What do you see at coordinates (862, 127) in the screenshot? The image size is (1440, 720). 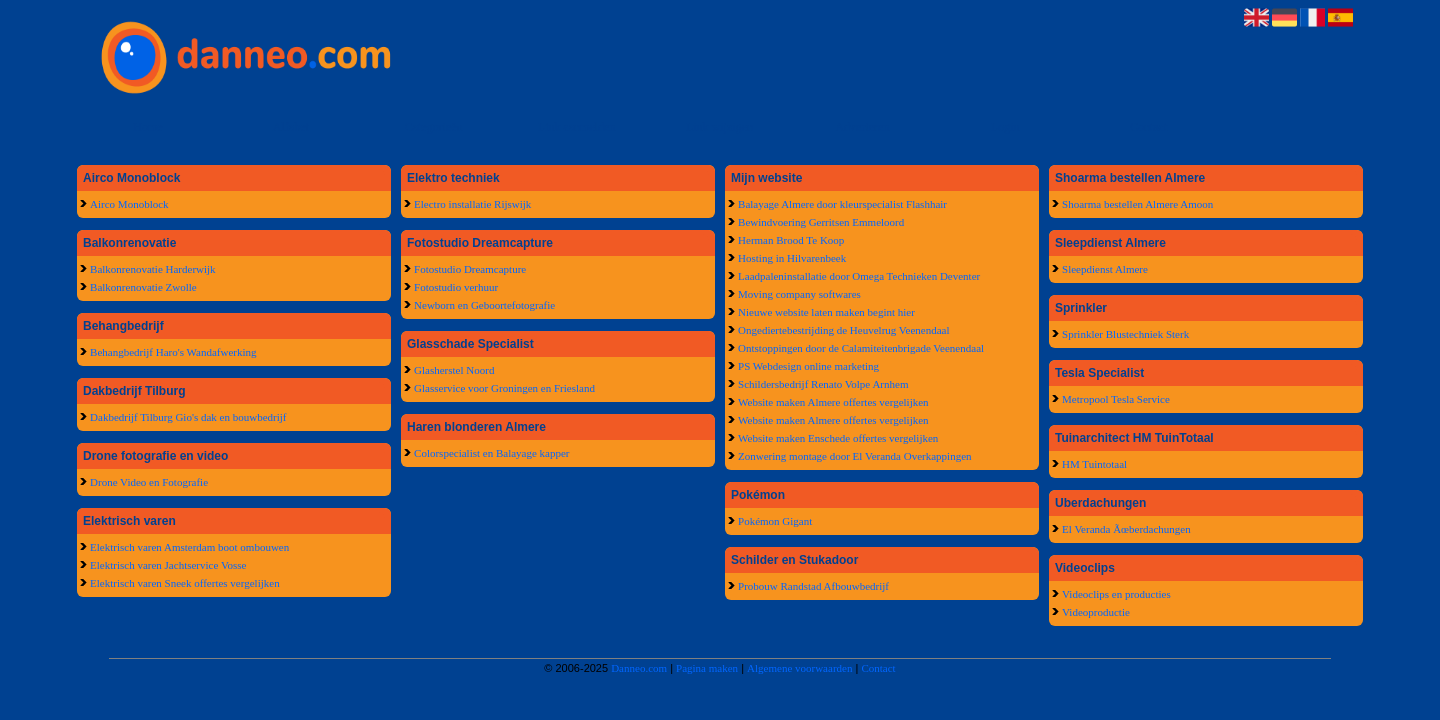 I see `Adverteren` at bounding box center [862, 127].